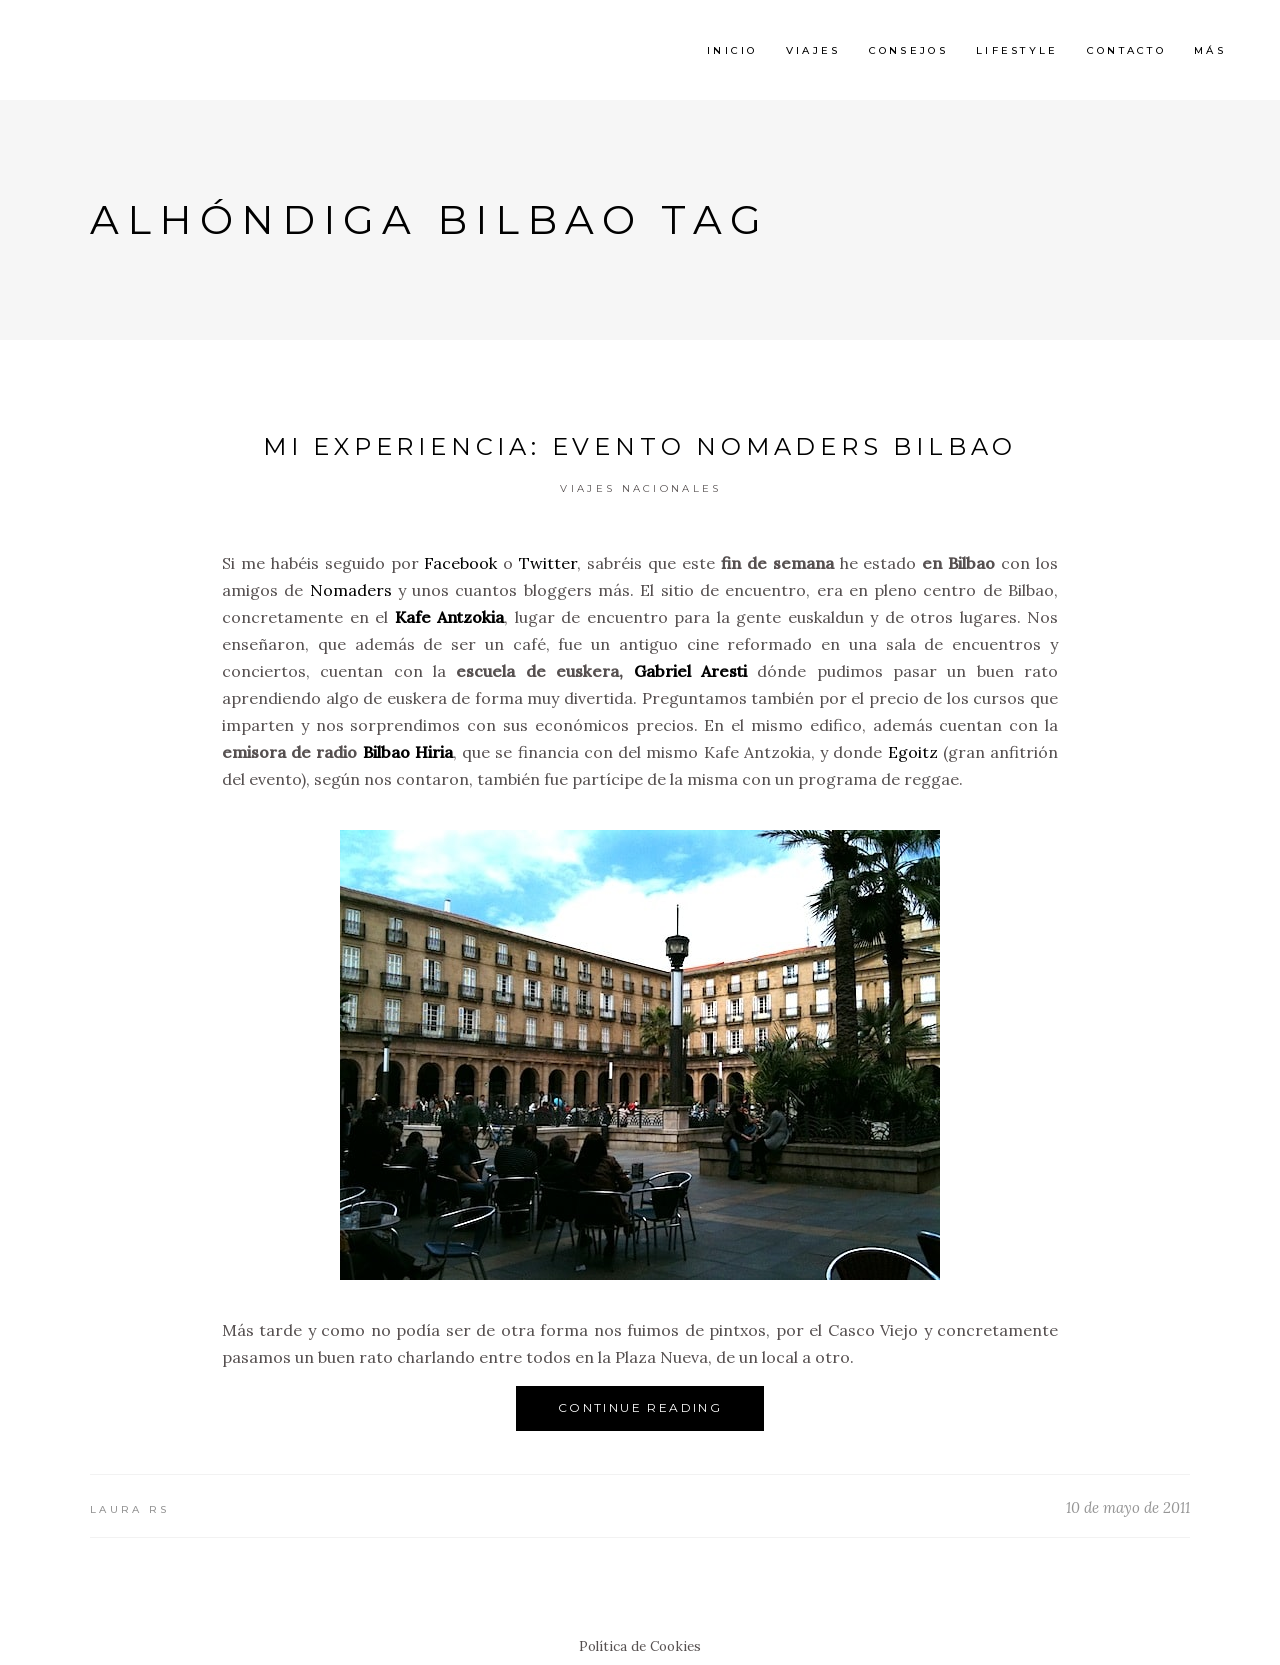 The image size is (1280, 1665). What do you see at coordinates (460, 563) in the screenshot?
I see `Facebook` at bounding box center [460, 563].